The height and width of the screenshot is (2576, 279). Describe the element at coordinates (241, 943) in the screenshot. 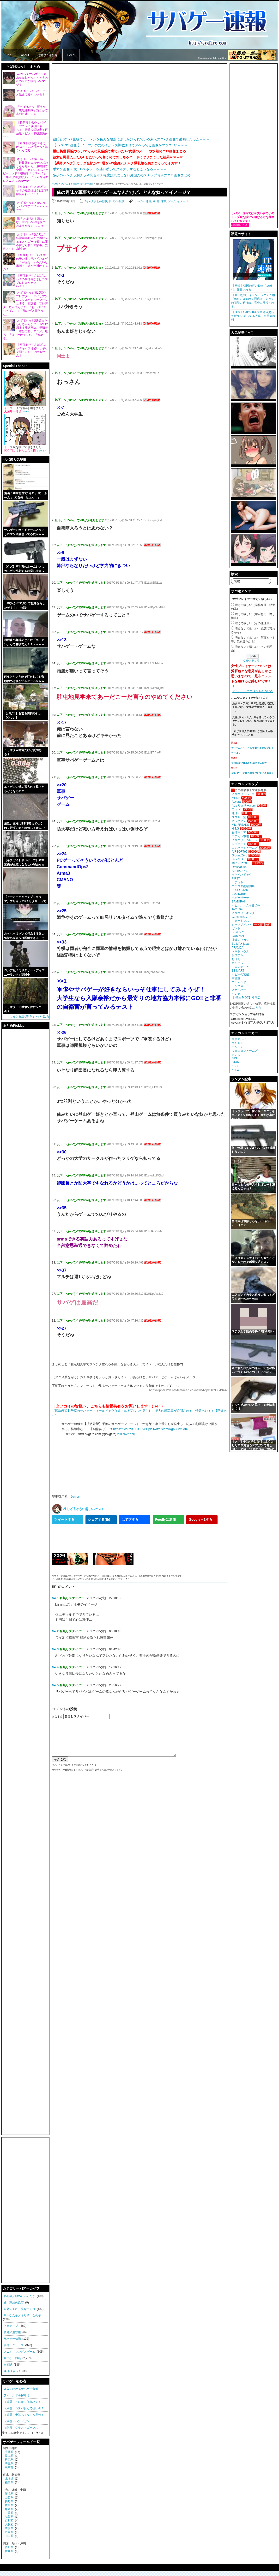

I see `Be-MAX japan` at that location.